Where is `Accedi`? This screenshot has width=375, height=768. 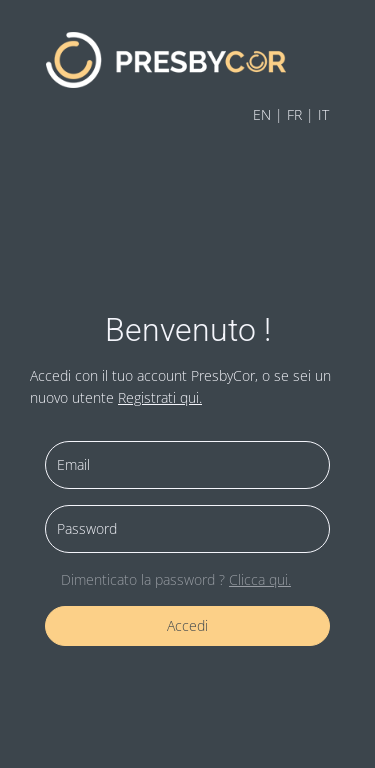 Accedi is located at coordinates (187, 625).